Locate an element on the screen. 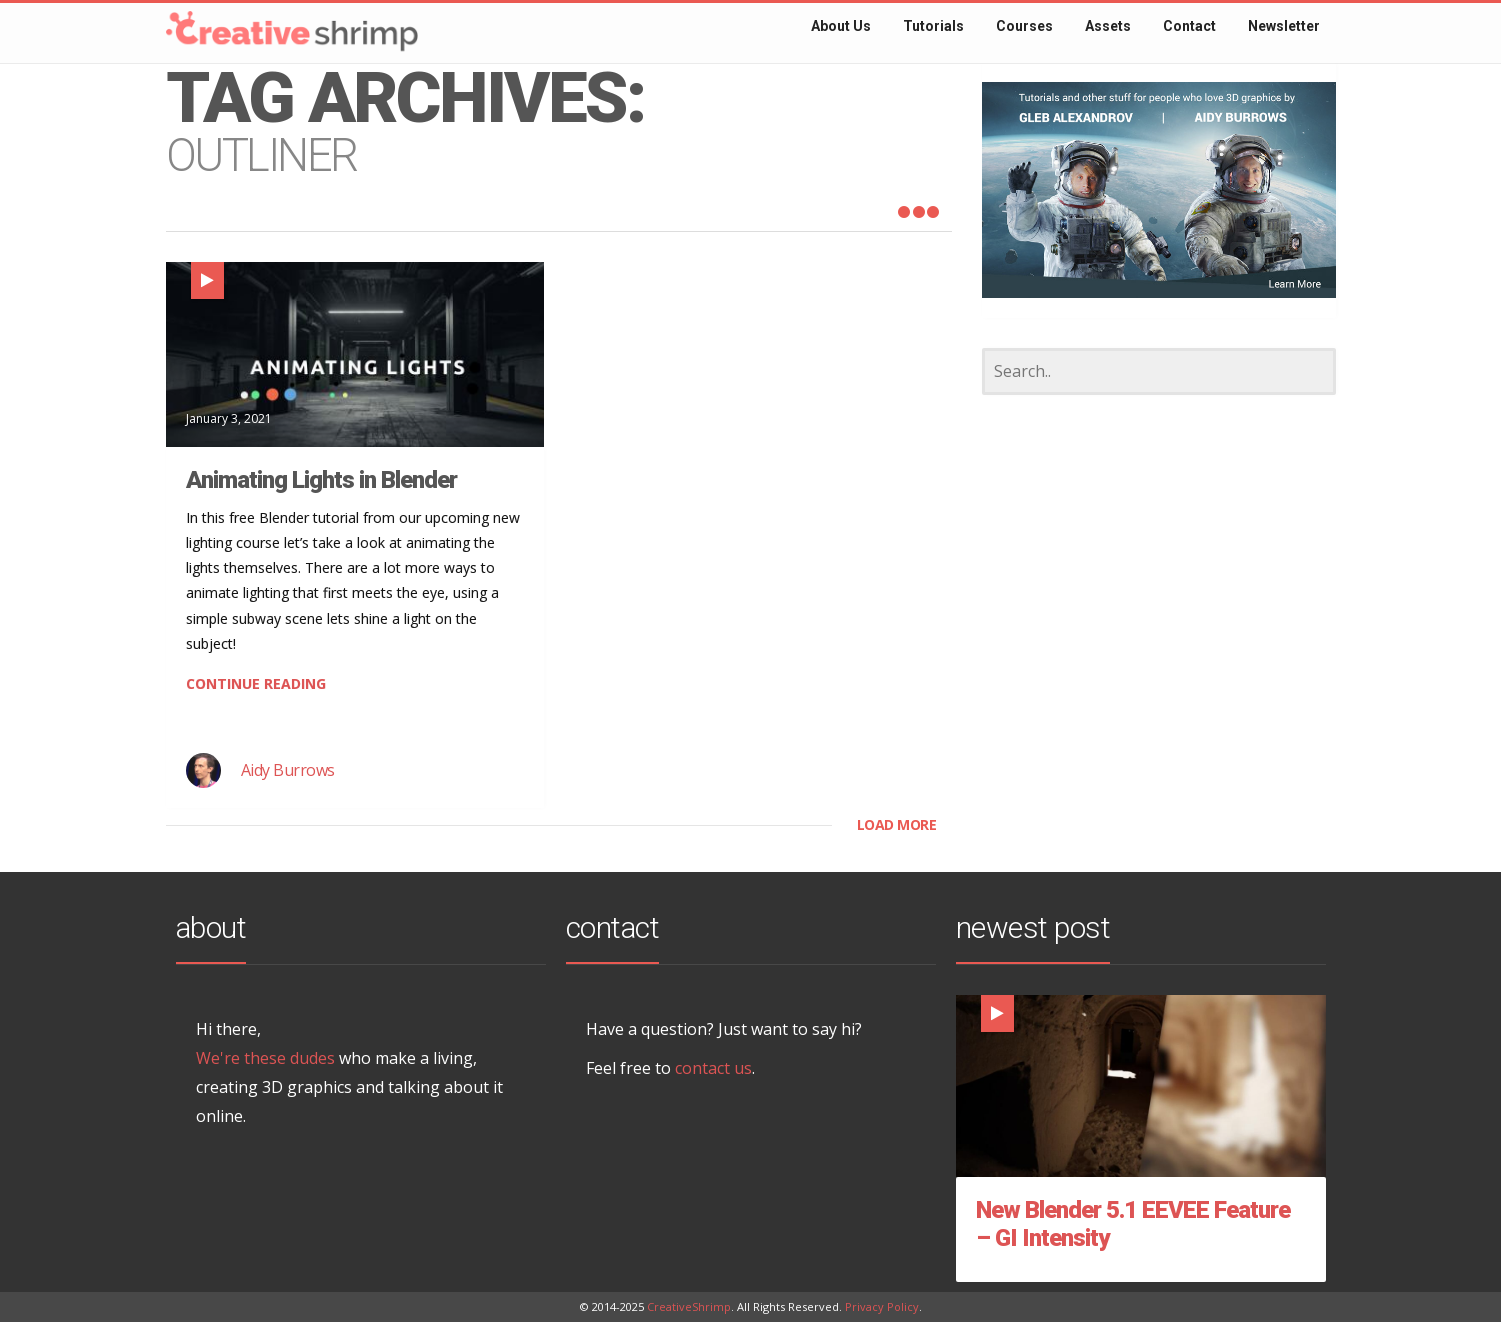 The height and width of the screenshot is (1322, 1501). contact us is located at coordinates (713, 1068).